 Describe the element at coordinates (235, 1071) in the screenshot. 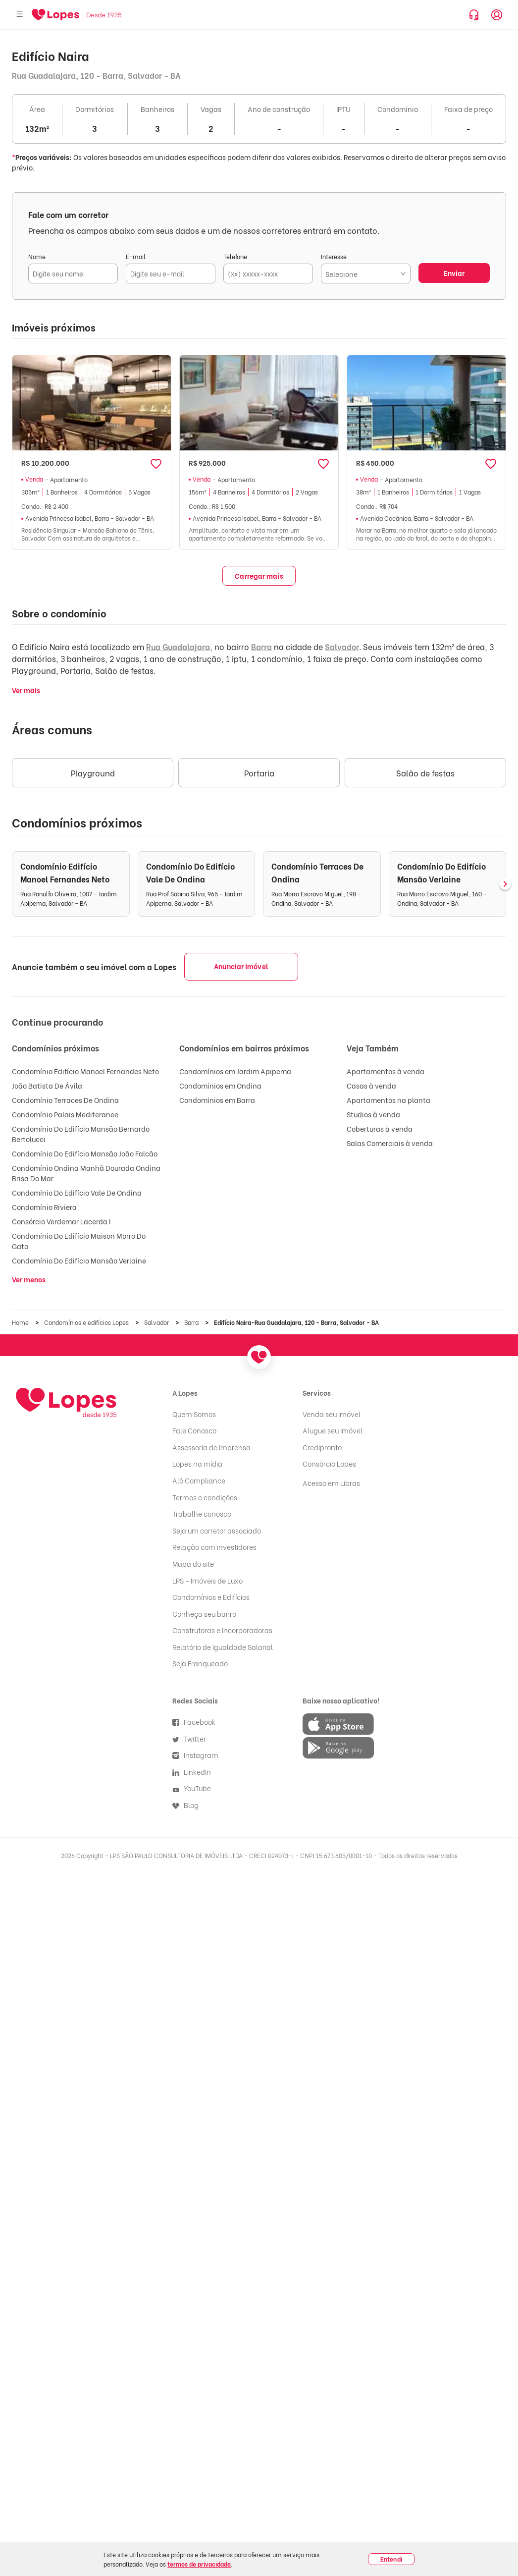

I see `Condomínios em Jardim Apipema` at that location.